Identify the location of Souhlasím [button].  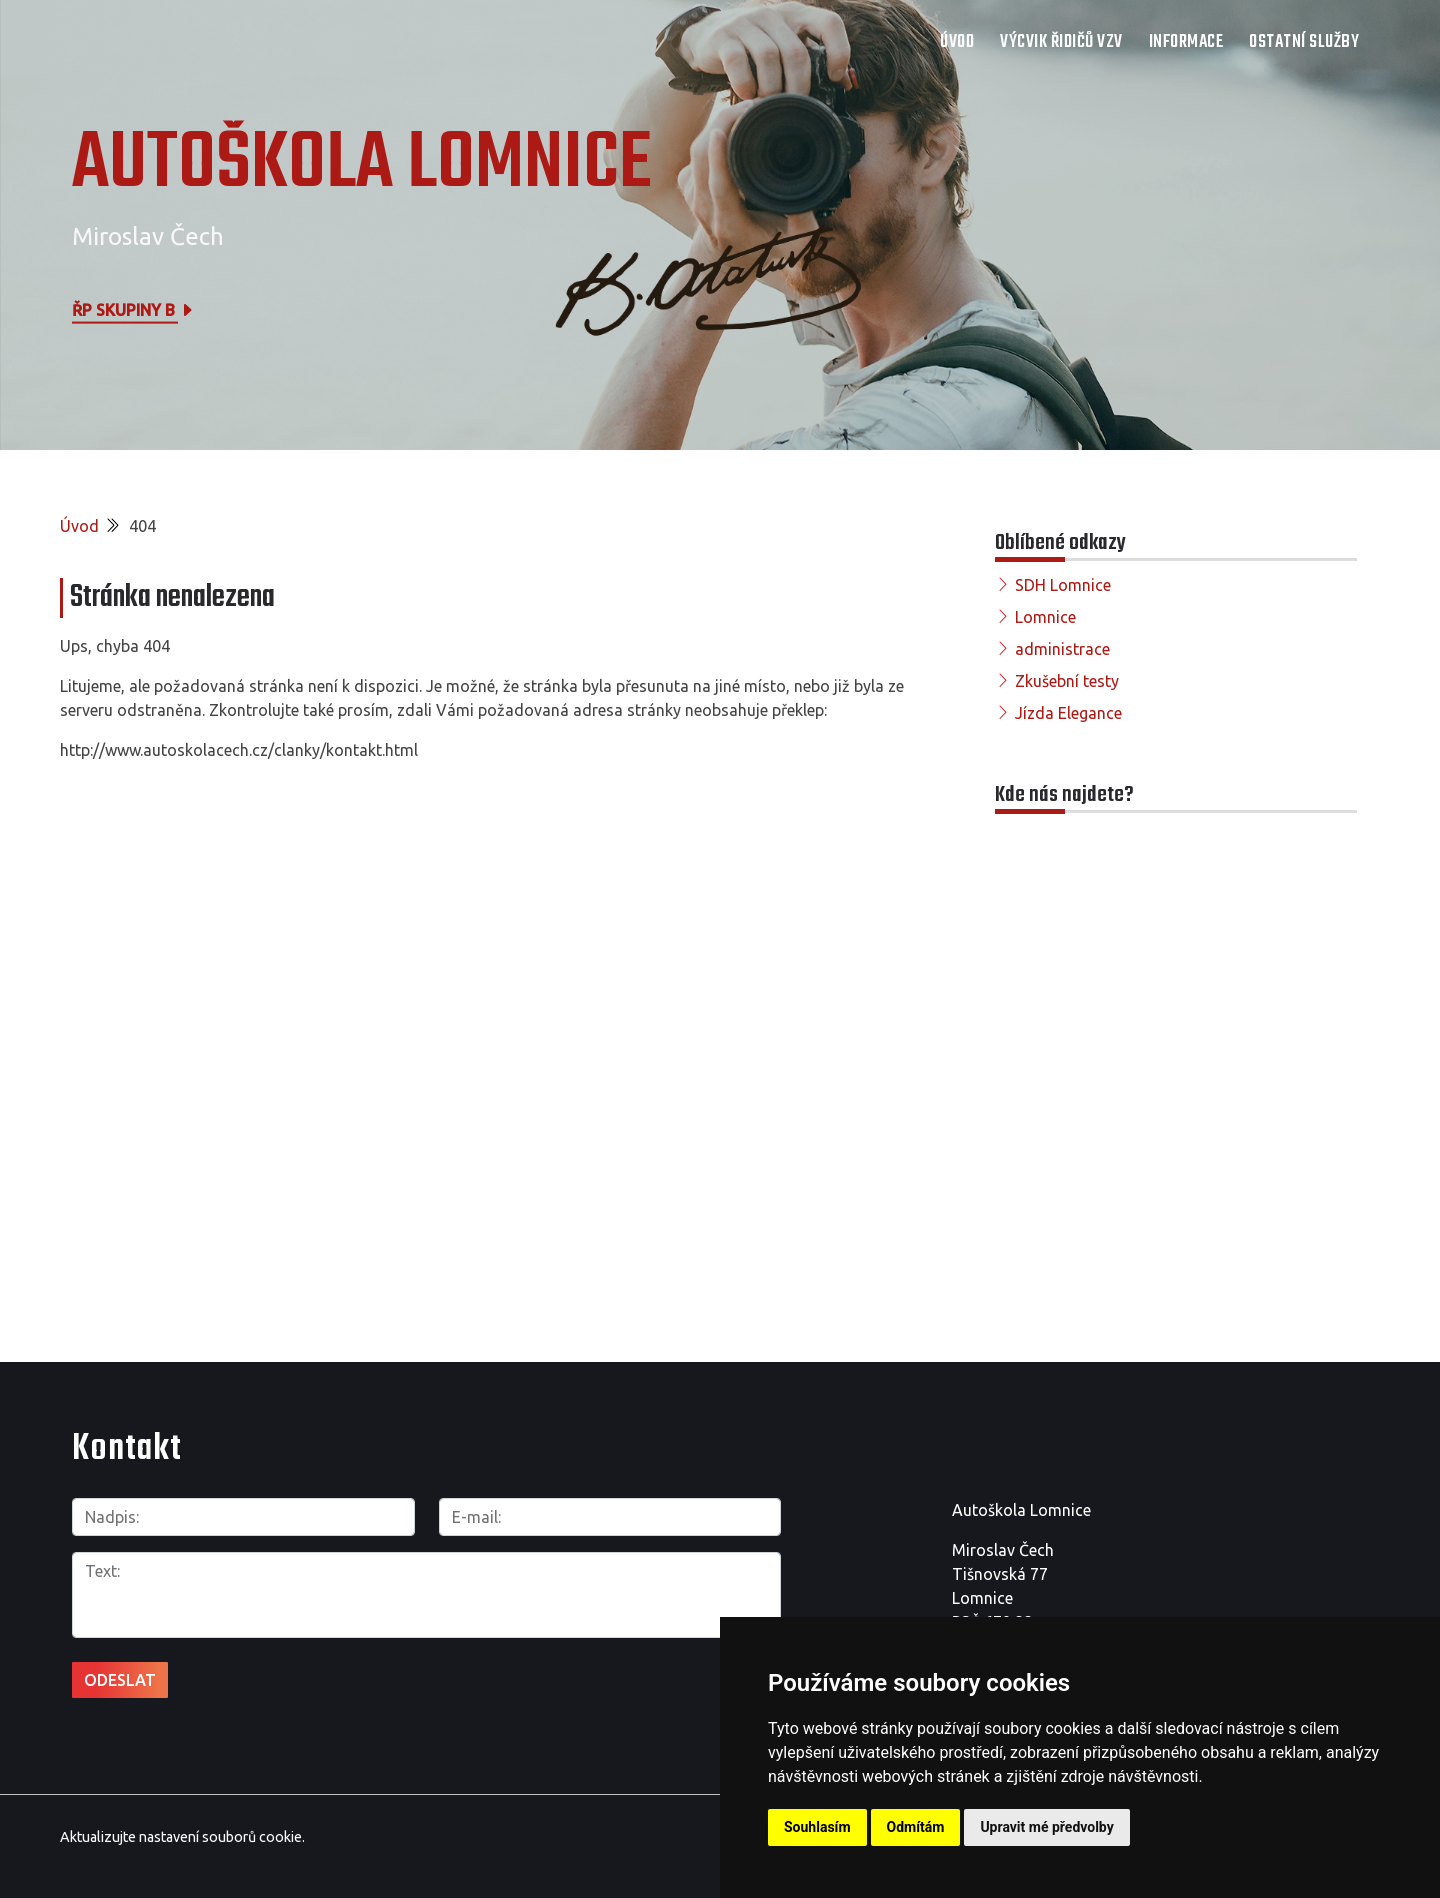
(817, 1827).